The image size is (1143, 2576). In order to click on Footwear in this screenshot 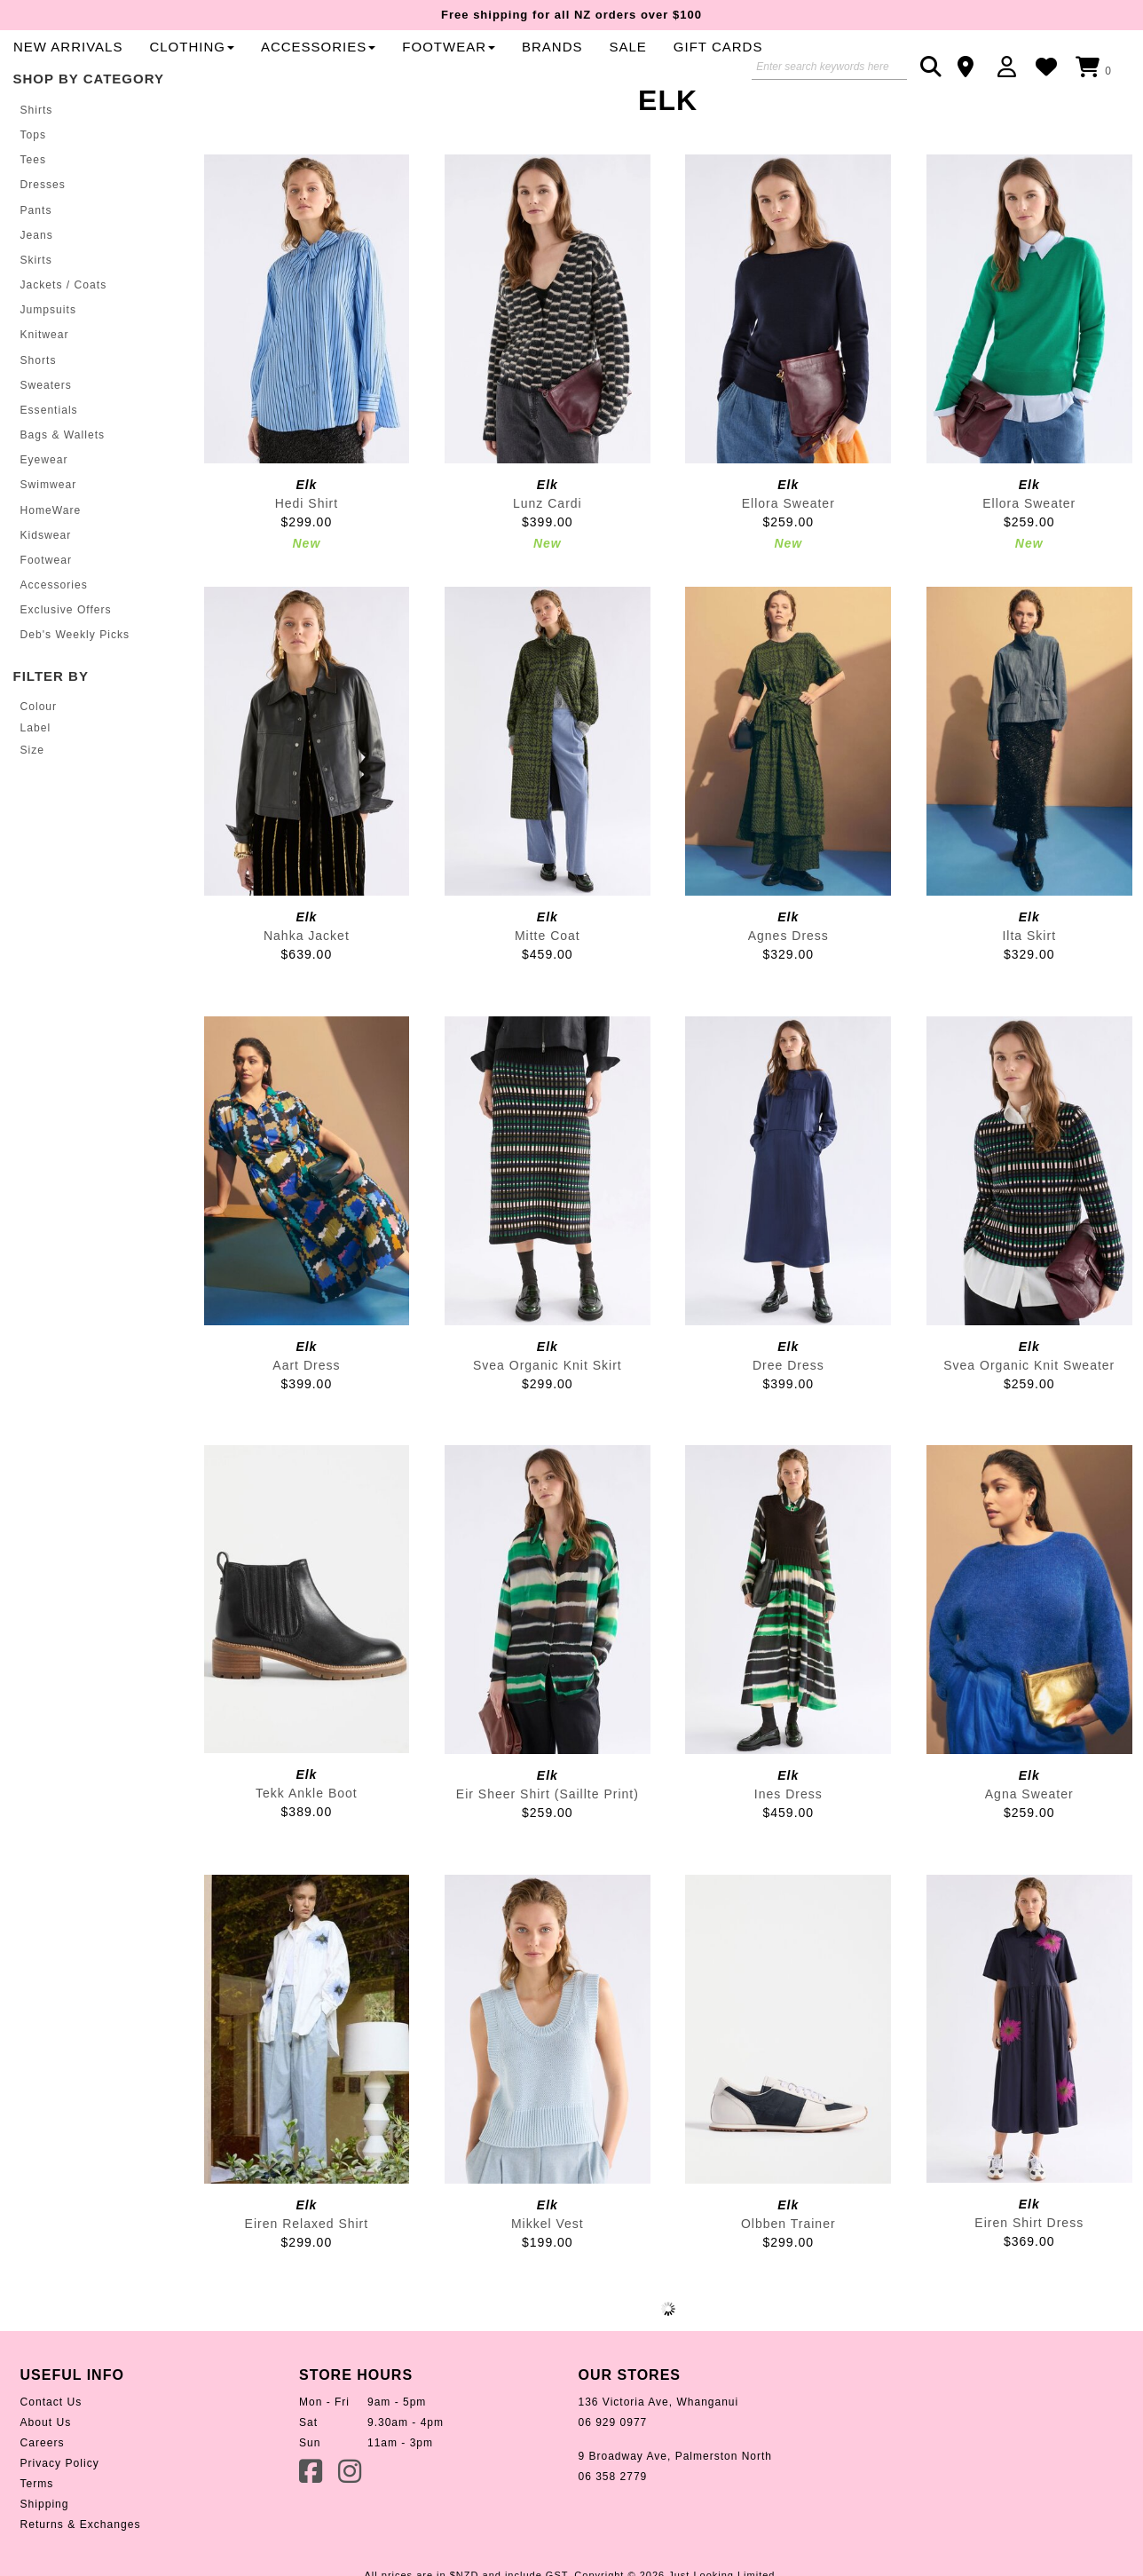, I will do `click(46, 616)`.